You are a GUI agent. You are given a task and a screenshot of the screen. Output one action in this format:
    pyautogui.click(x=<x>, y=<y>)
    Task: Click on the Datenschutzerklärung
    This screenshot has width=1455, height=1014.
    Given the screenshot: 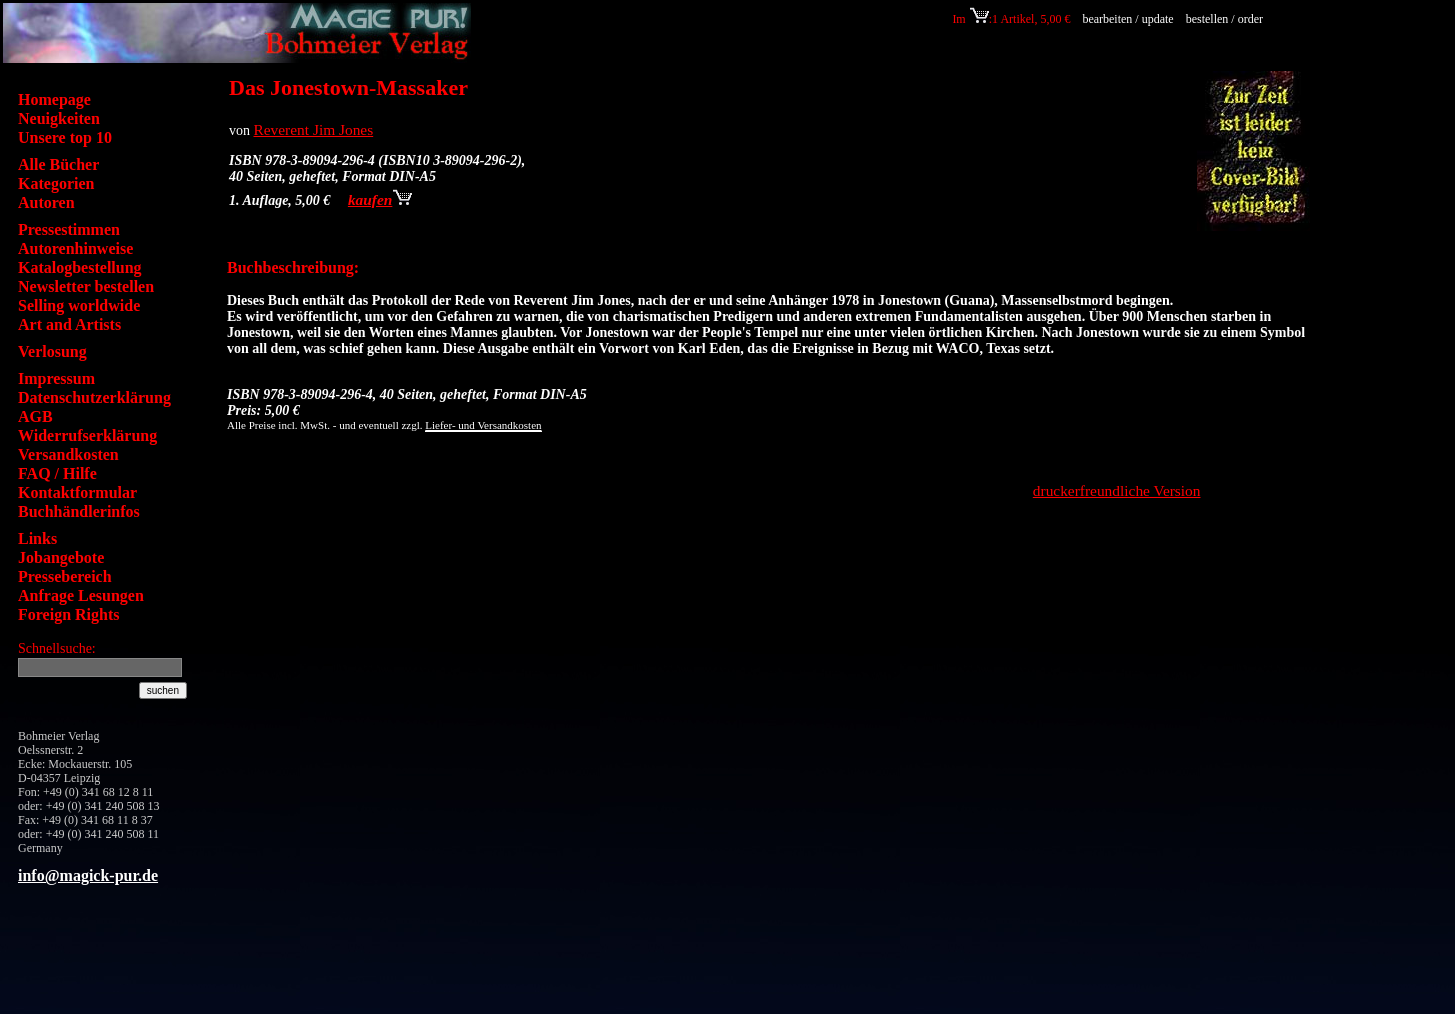 What is the action you would take?
    pyautogui.click(x=94, y=397)
    